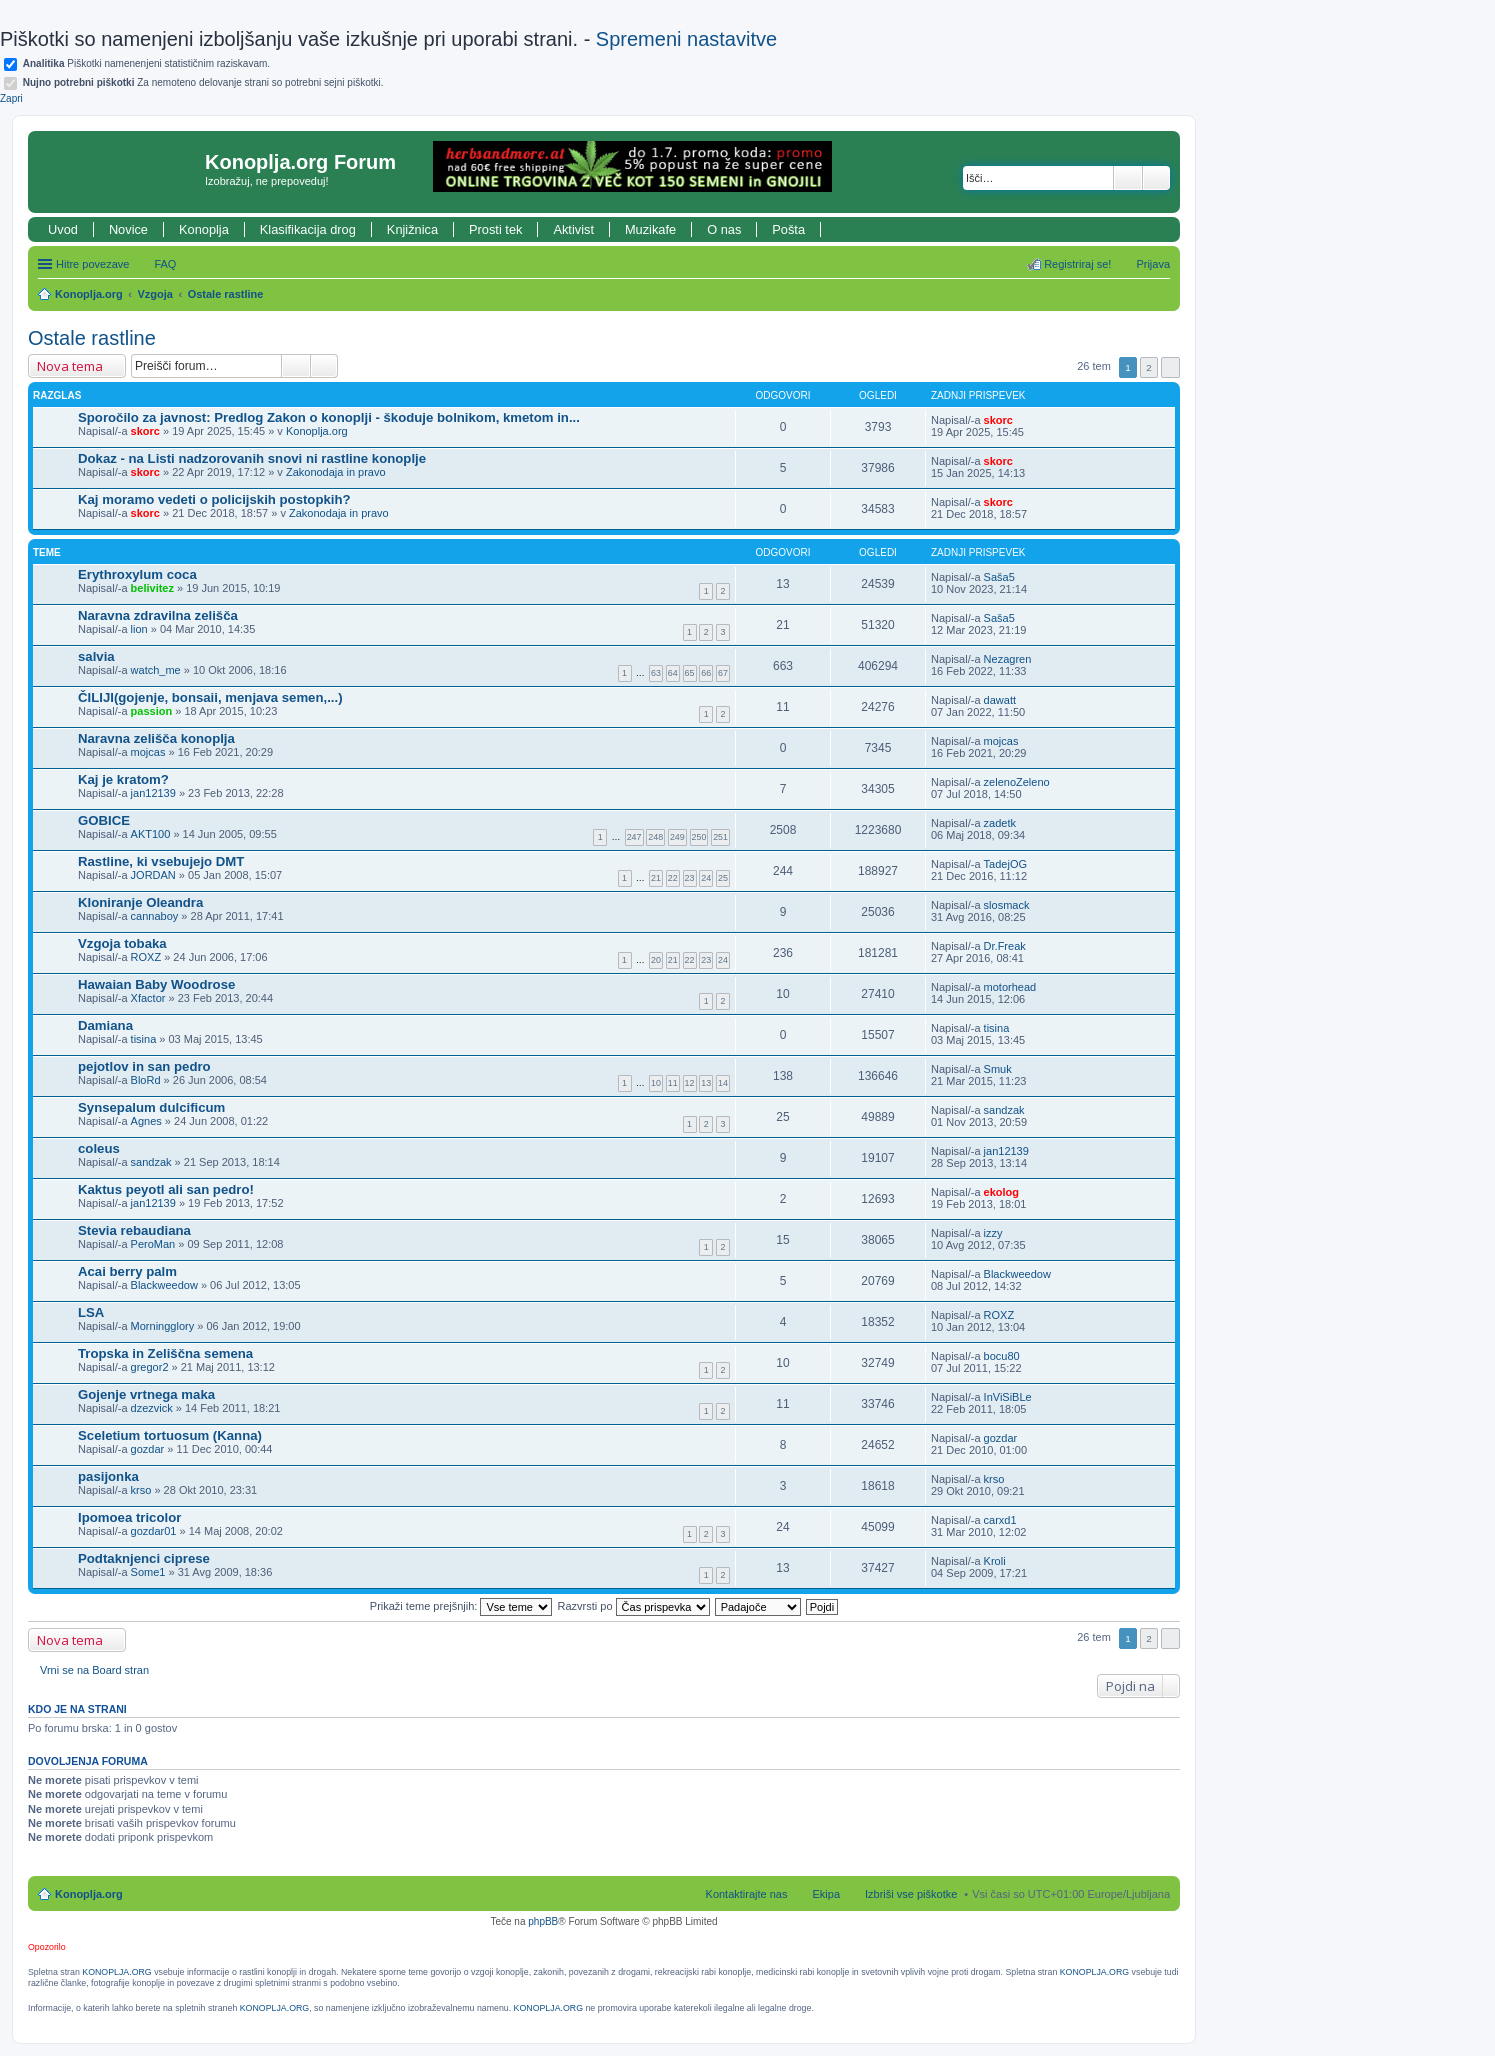 The image size is (1495, 2056). What do you see at coordinates (690, 673) in the screenshot?
I see `65` at bounding box center [690, 673].